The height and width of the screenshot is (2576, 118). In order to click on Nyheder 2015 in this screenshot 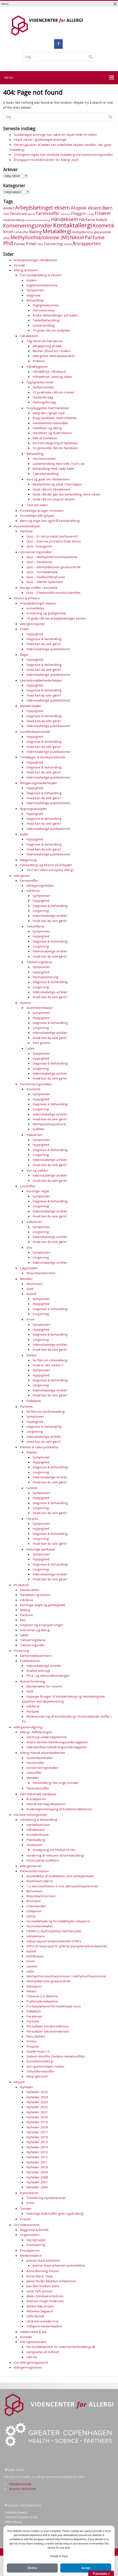, I will do `click(37, 2142)`.